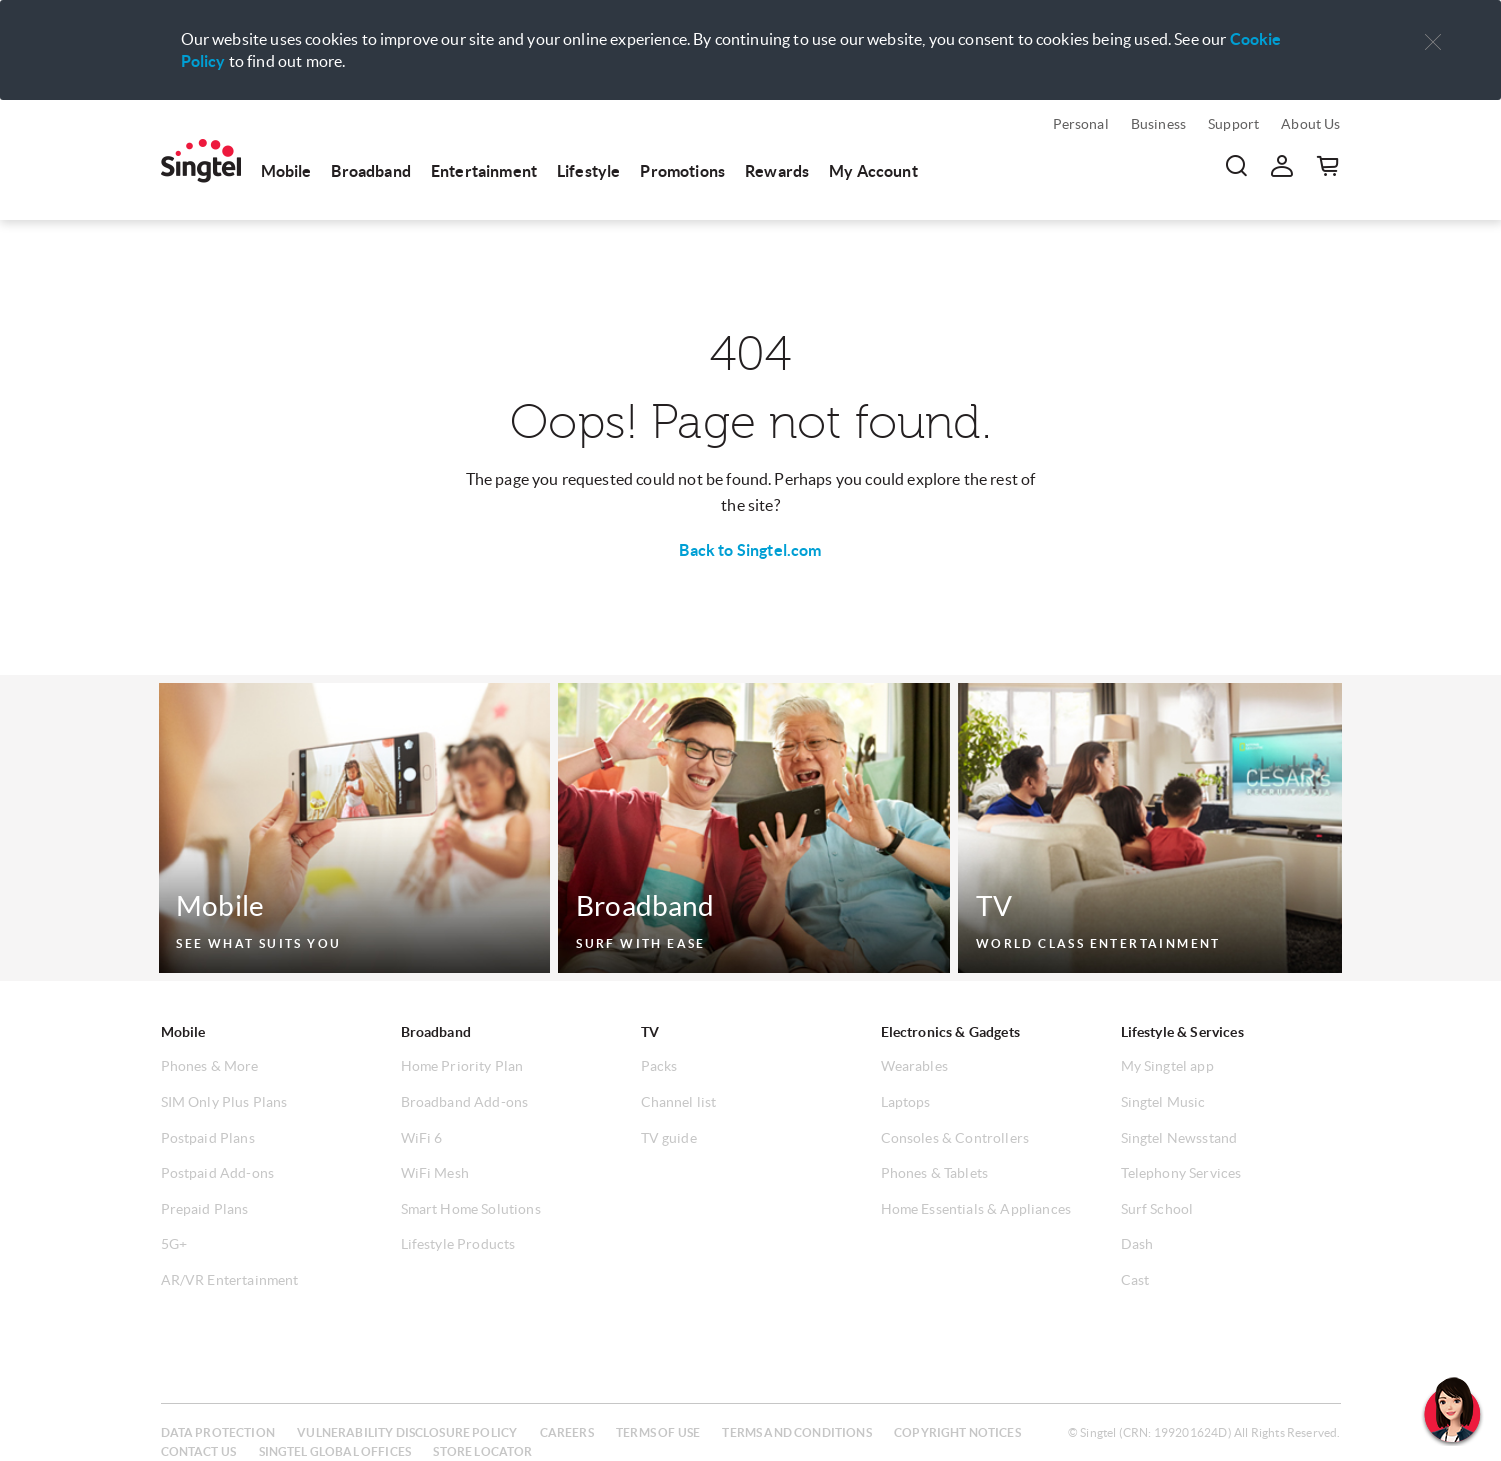 This screenshot has width=1501, height=1461. Describe the element at coordinates (224, 1102) in the screenshot. I see `SIM Only Plus Plans` at that location.